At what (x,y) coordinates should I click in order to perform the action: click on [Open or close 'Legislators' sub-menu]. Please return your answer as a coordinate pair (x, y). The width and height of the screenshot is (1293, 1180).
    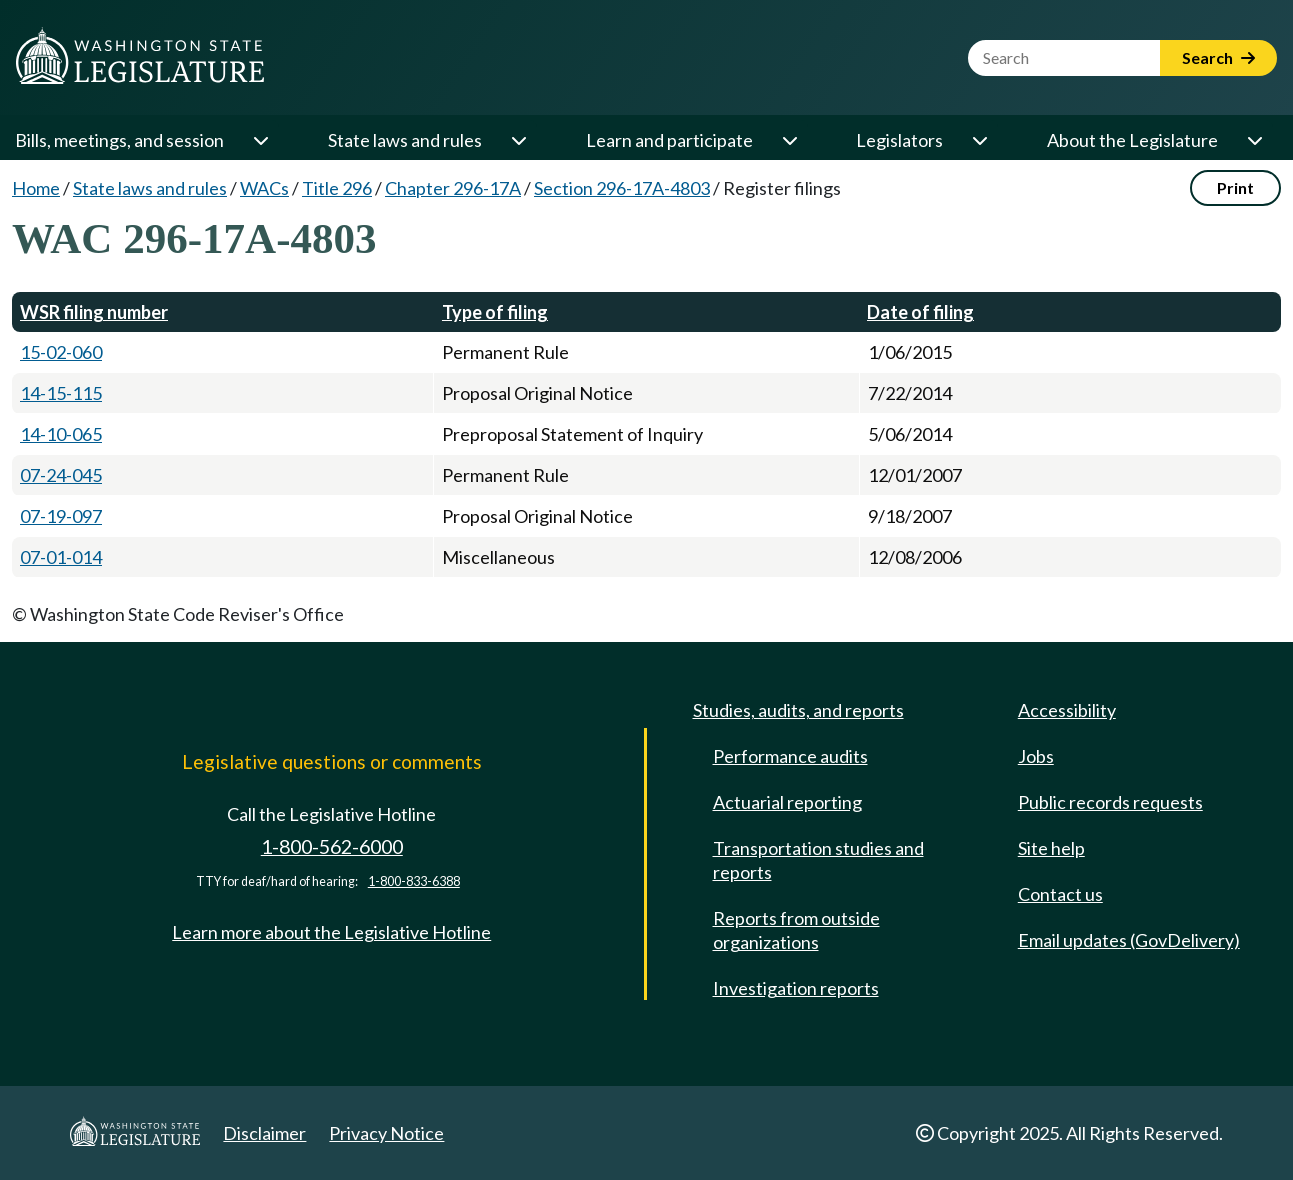
    Looking at the image, I should click on (979, 140).